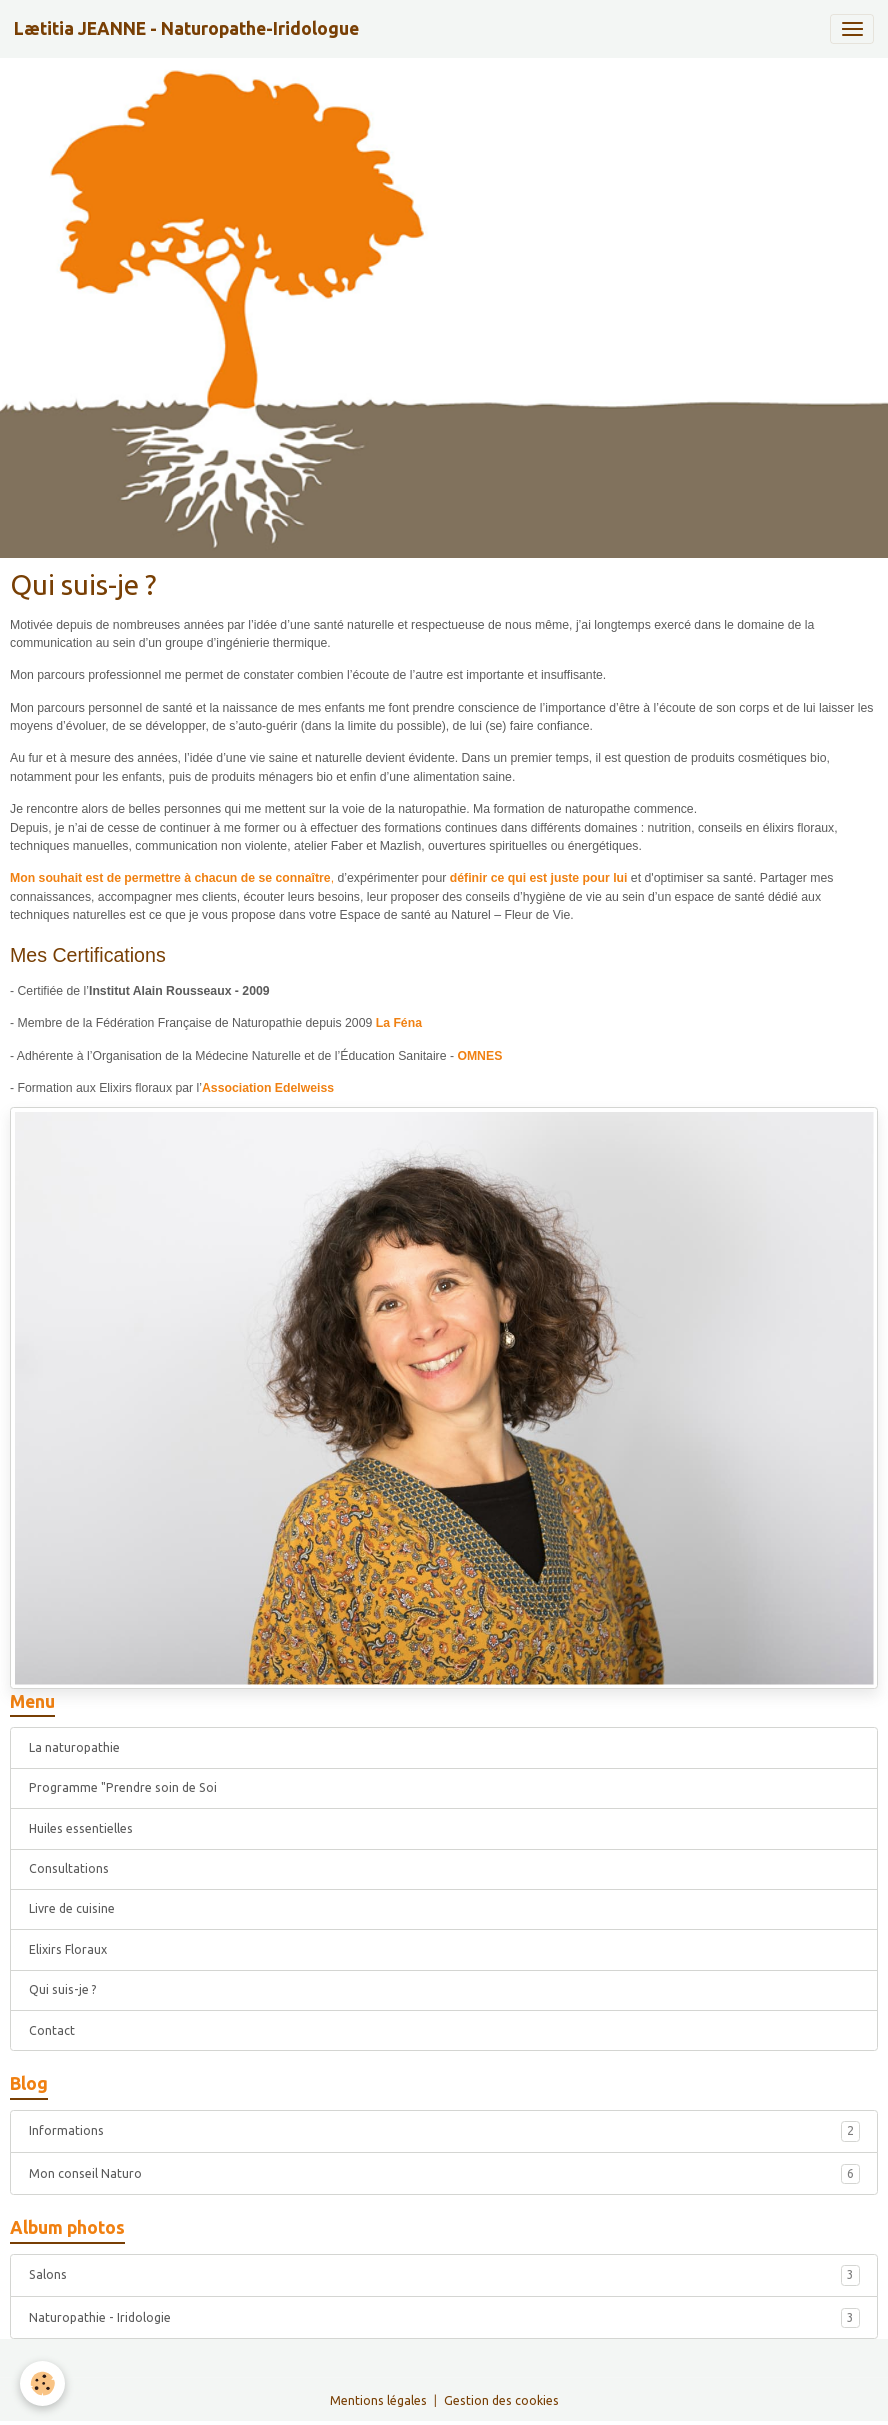 The image size is (888, 2425). I want to click on Programme "Prendre soin de Soi, so click(123, 1787).